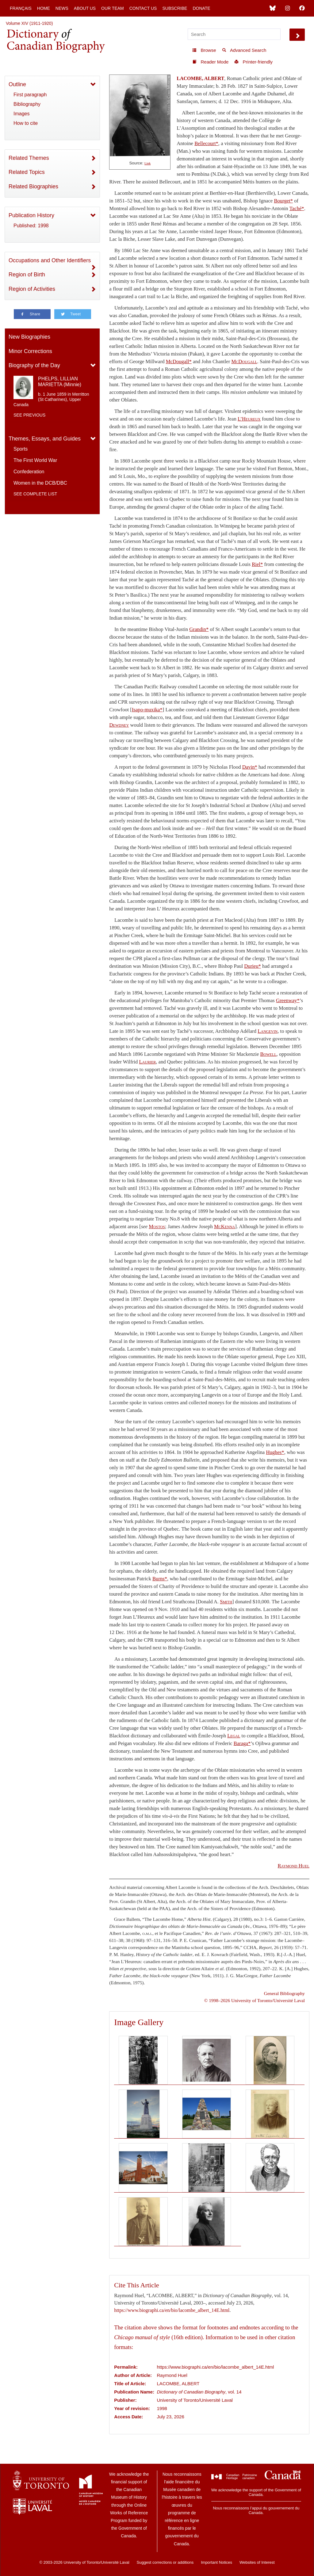 This screenshot has width=314, height=2576. Describe the element at coordinates (27, 274) in the screenshot. I see `Region of Birth` at that location.